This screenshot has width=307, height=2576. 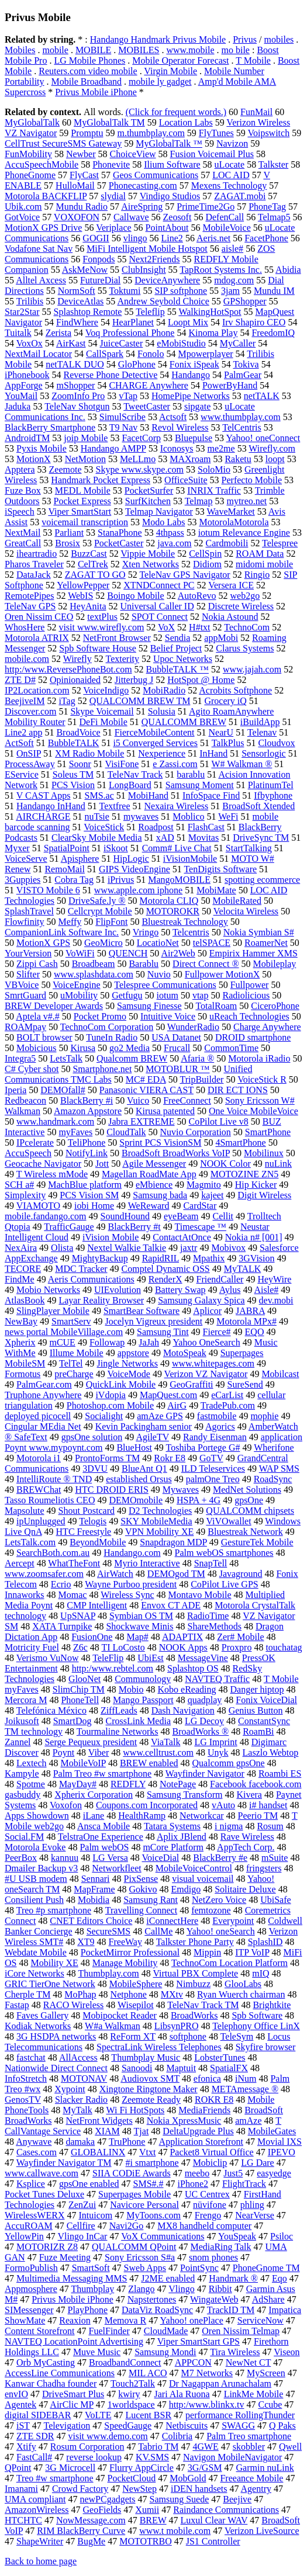 I want to click on Mpathix, so click(x=209, y=1258).